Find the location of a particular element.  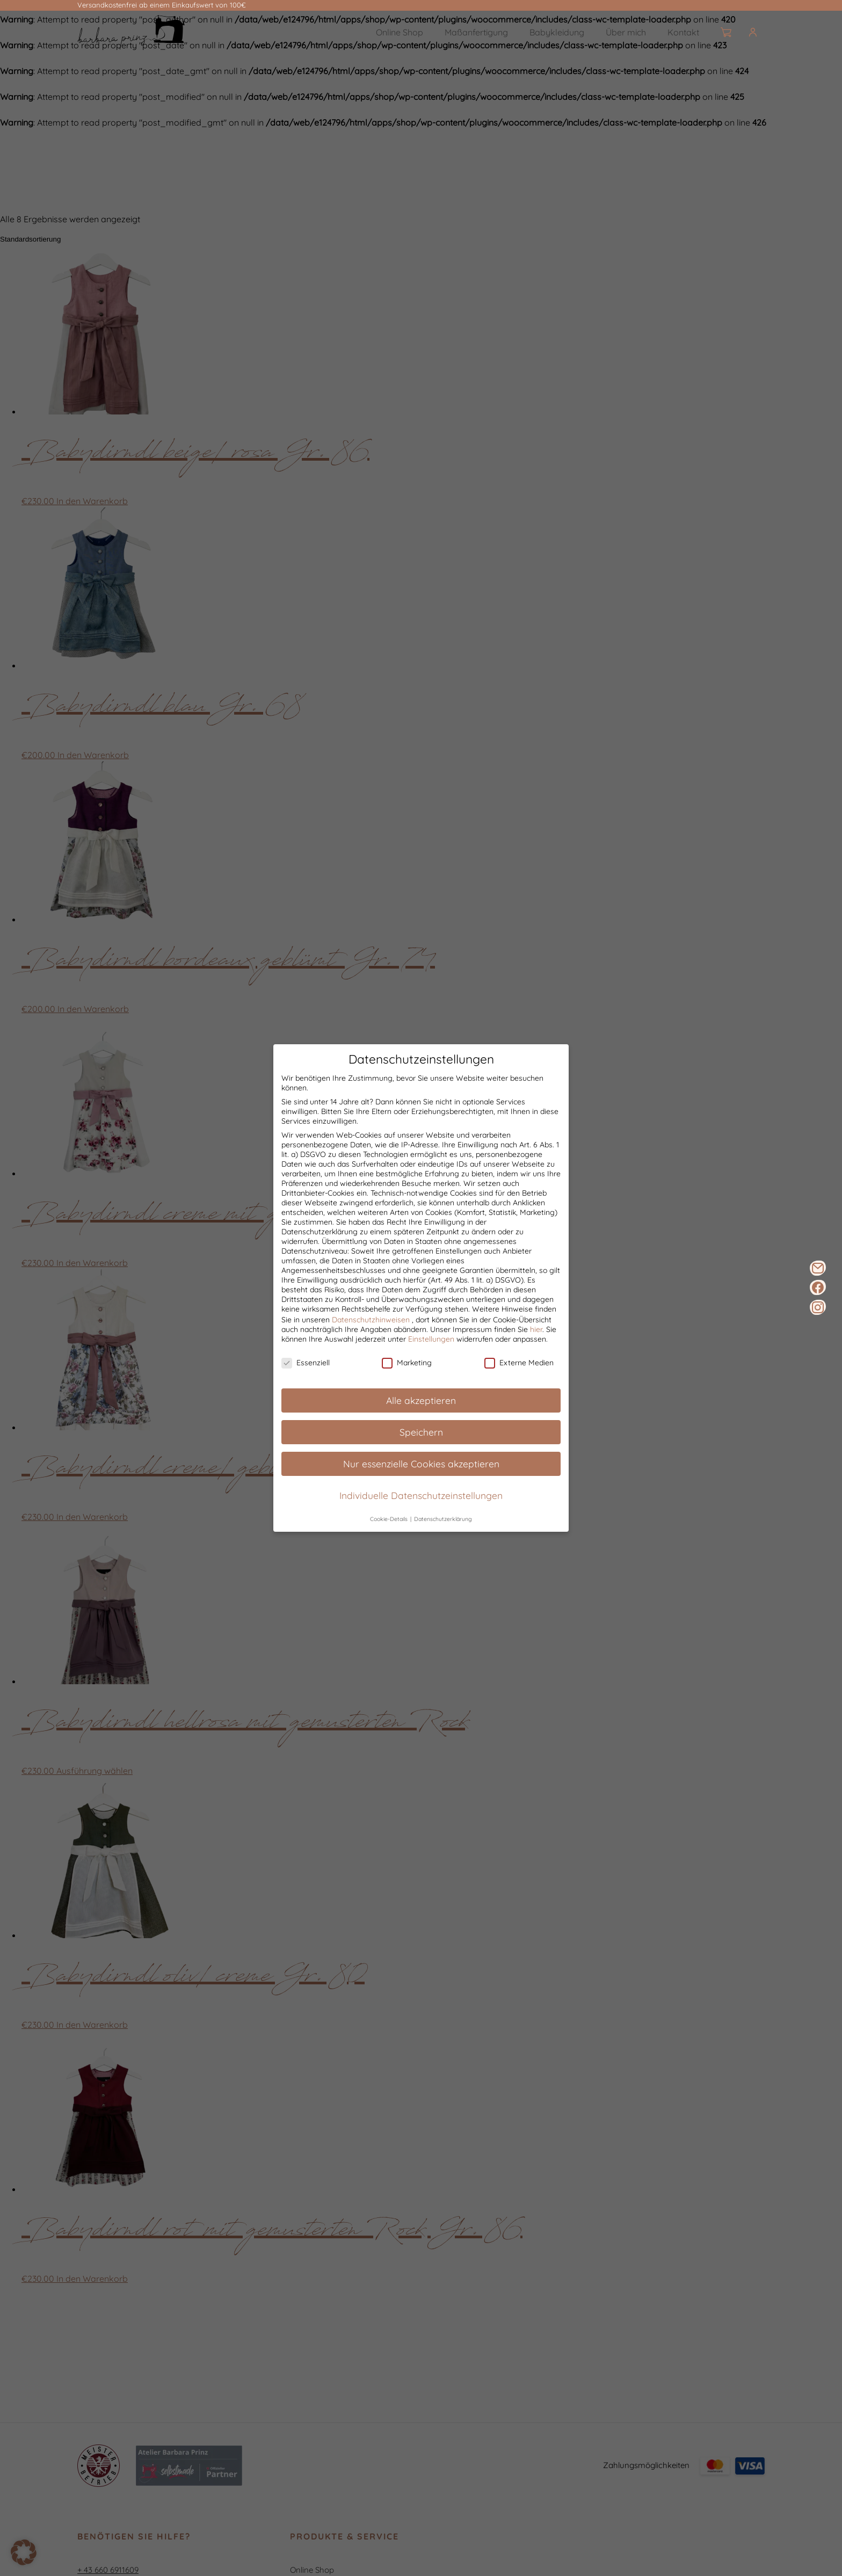

[E-Mail] is located at coordinates (818, 1268).